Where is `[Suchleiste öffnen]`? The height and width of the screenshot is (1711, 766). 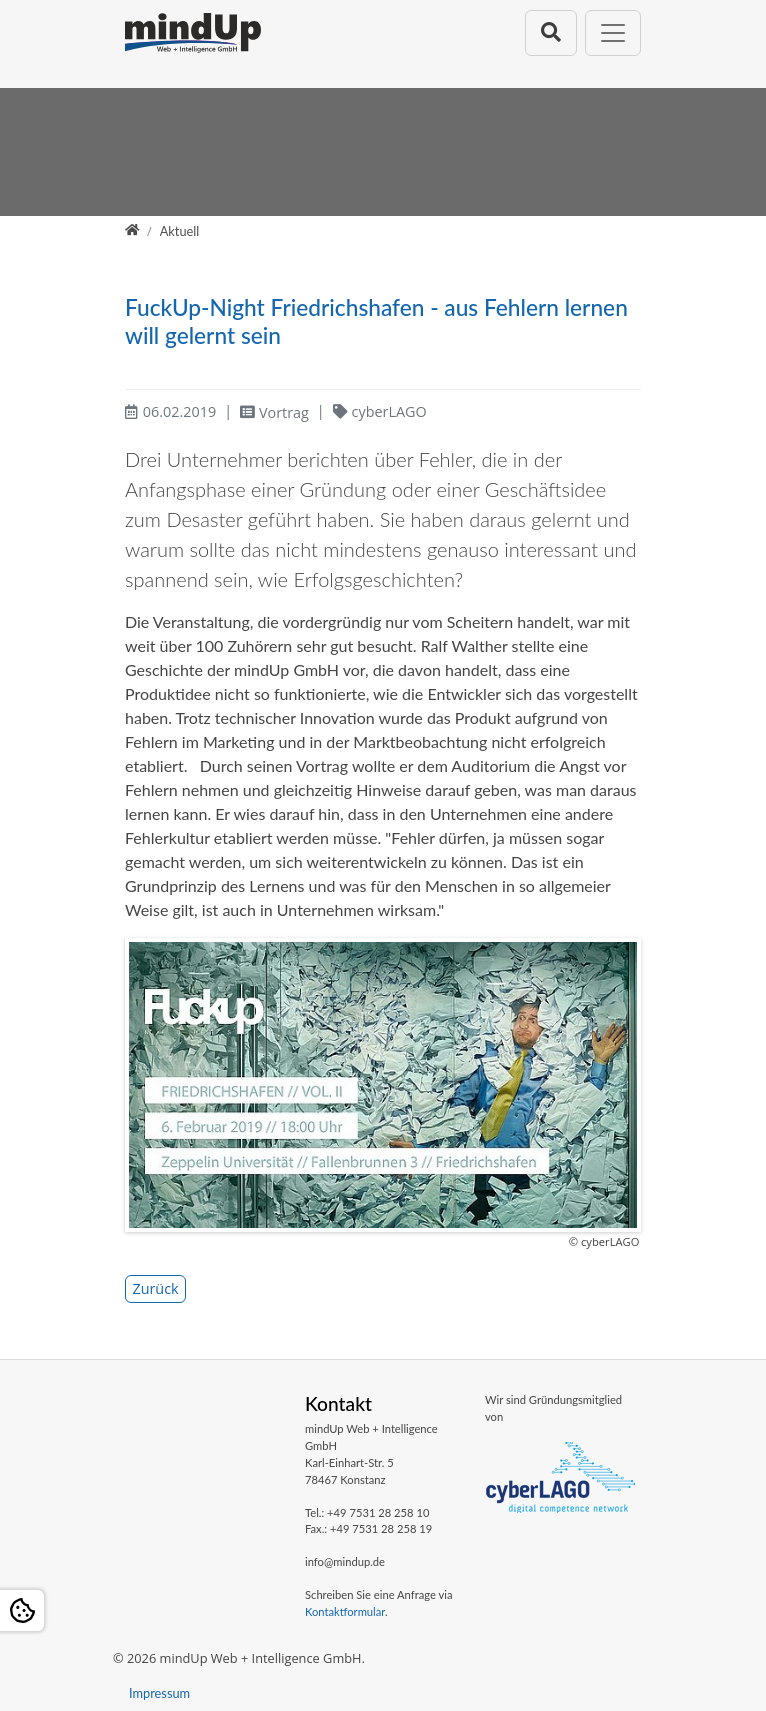 [Suchleiste öffnen] is located at coordinates (551, 32).